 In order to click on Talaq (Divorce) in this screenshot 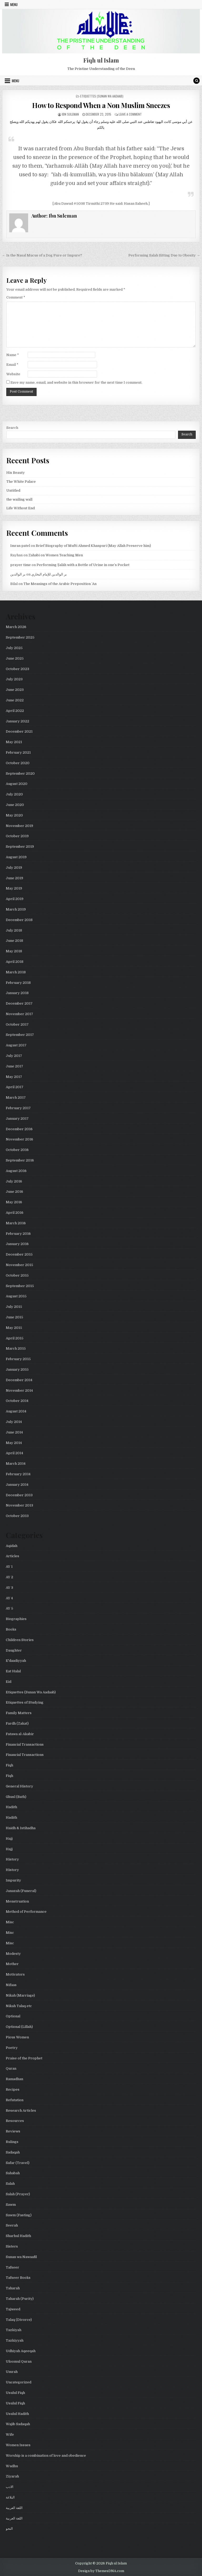, I will do `click(19, 2320)`.